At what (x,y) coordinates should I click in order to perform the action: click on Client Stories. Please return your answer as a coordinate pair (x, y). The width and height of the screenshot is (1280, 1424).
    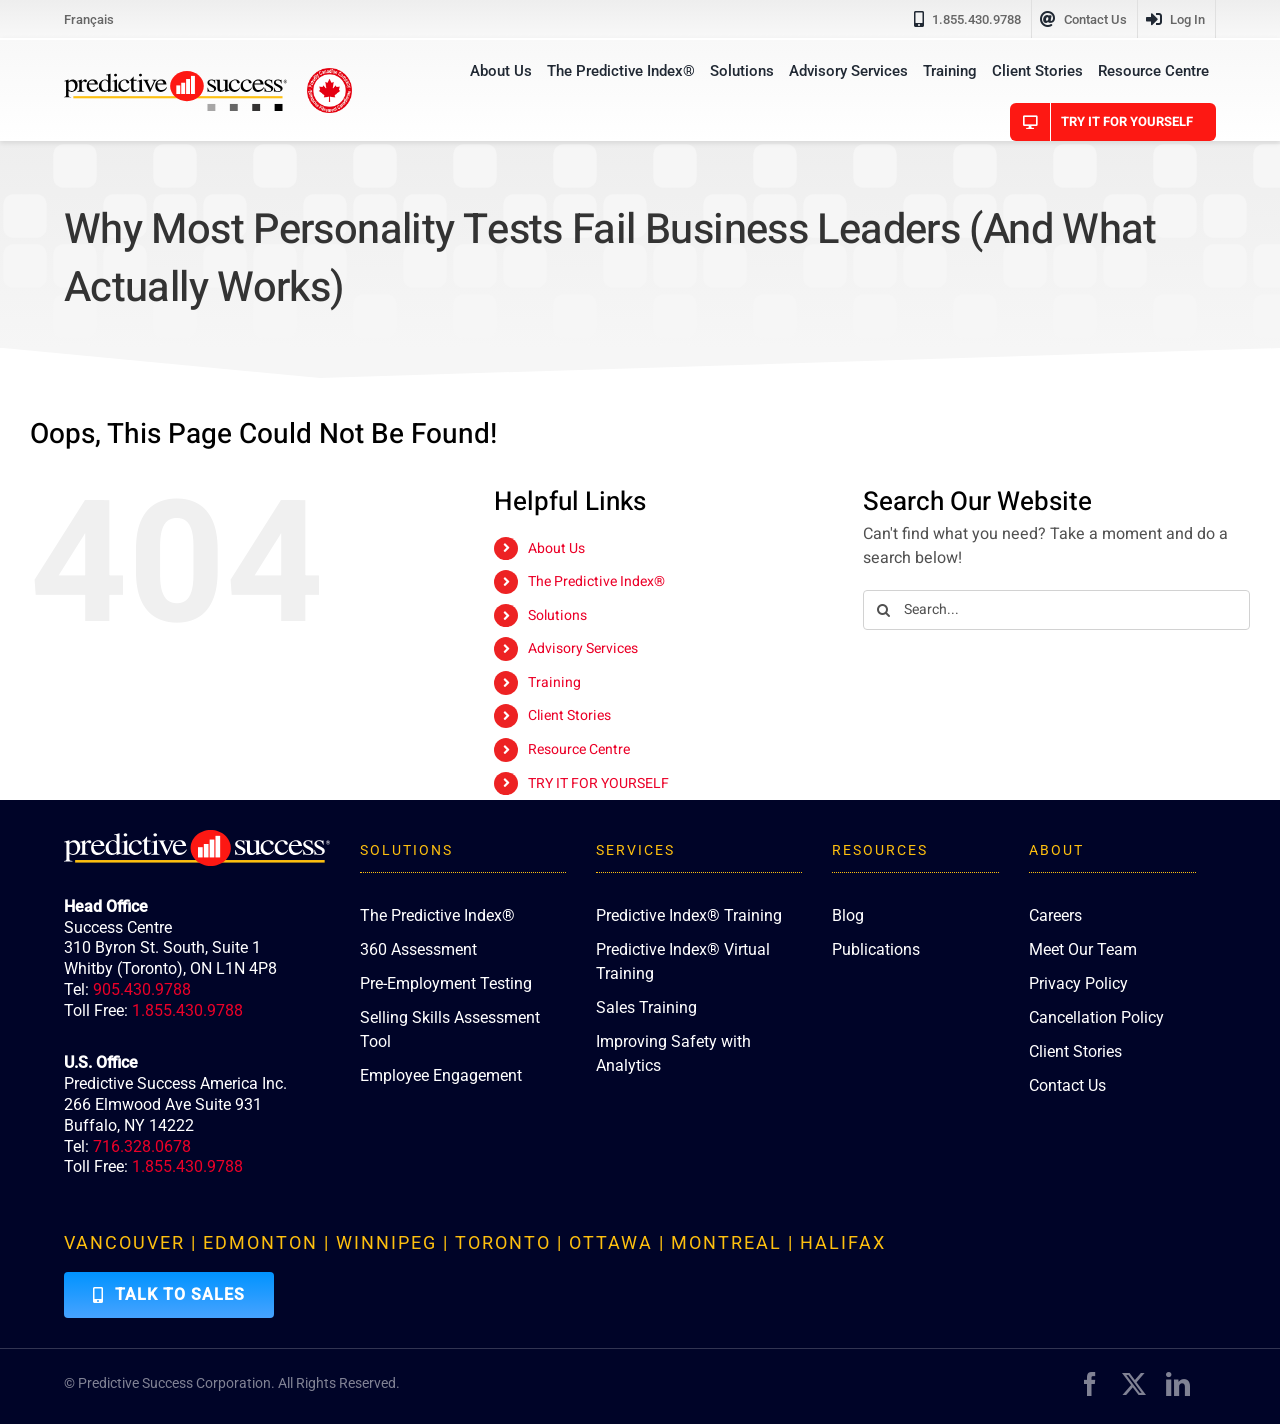
    Looking at the image, I should click on (569, 715).